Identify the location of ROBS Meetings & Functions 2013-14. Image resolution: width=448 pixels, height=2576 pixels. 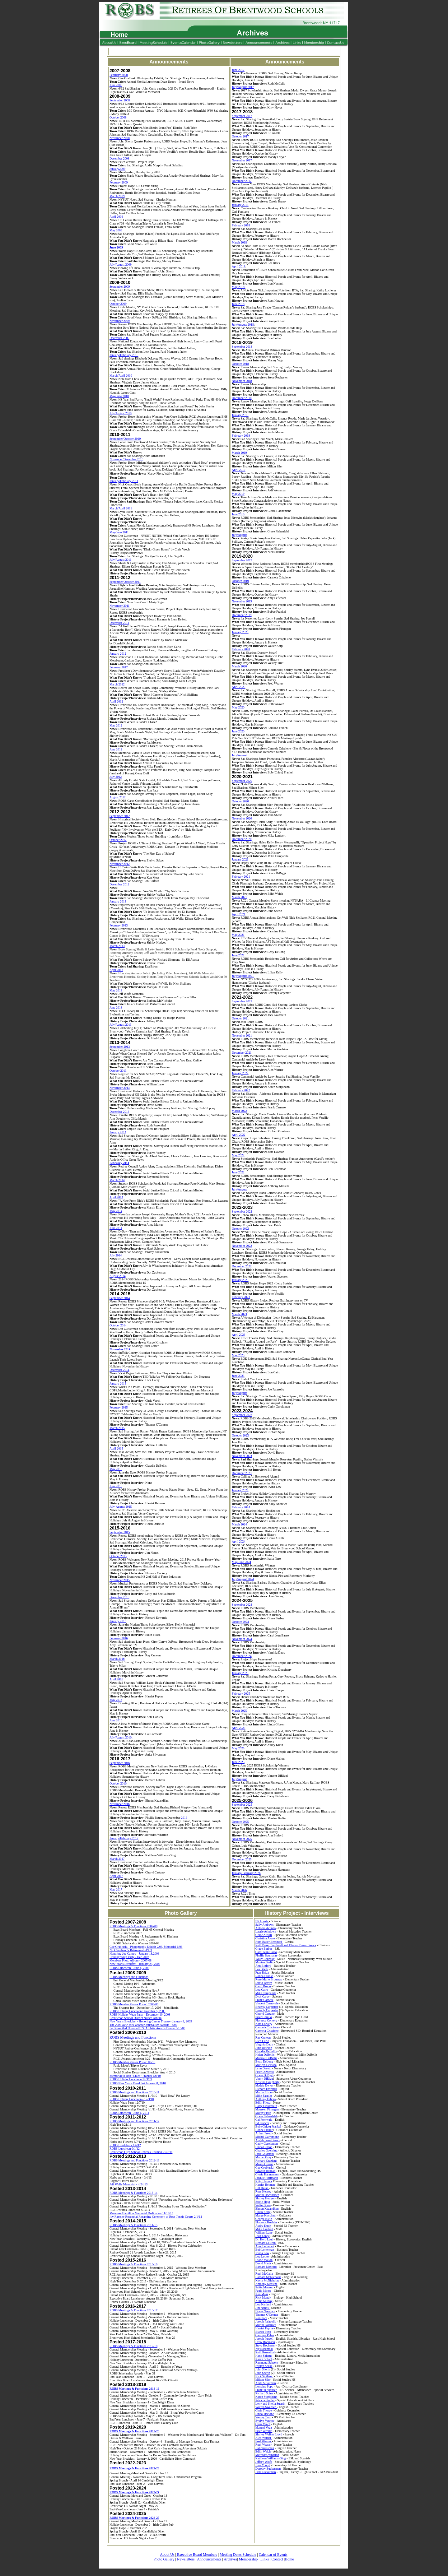
(133, 2192).